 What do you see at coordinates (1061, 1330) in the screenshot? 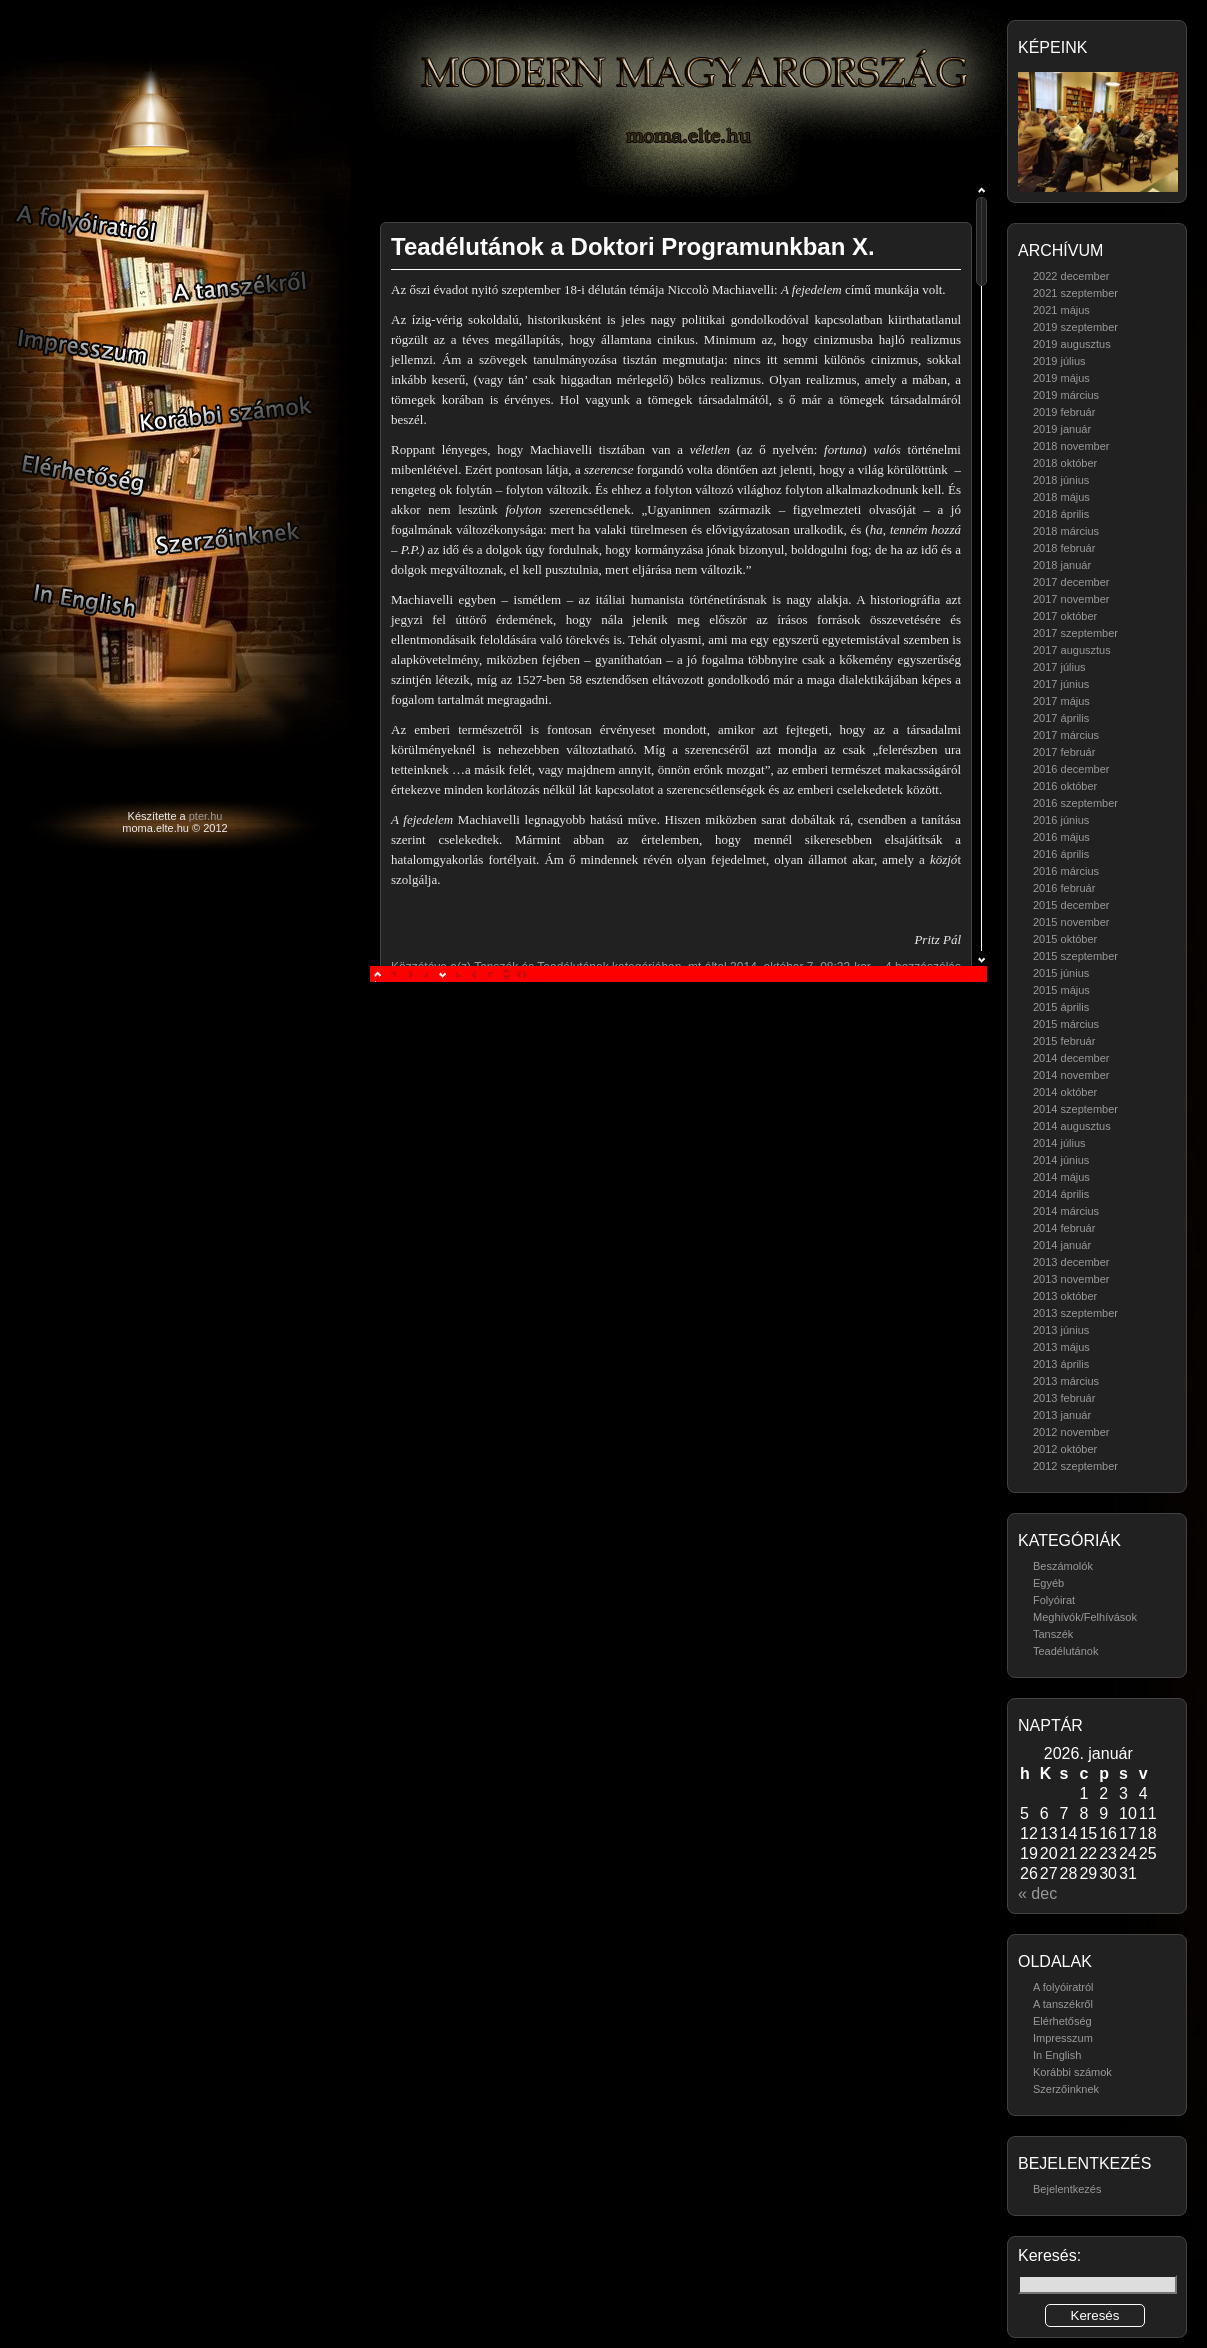
I see `2013 június` at bounding box center [1061, 1330].